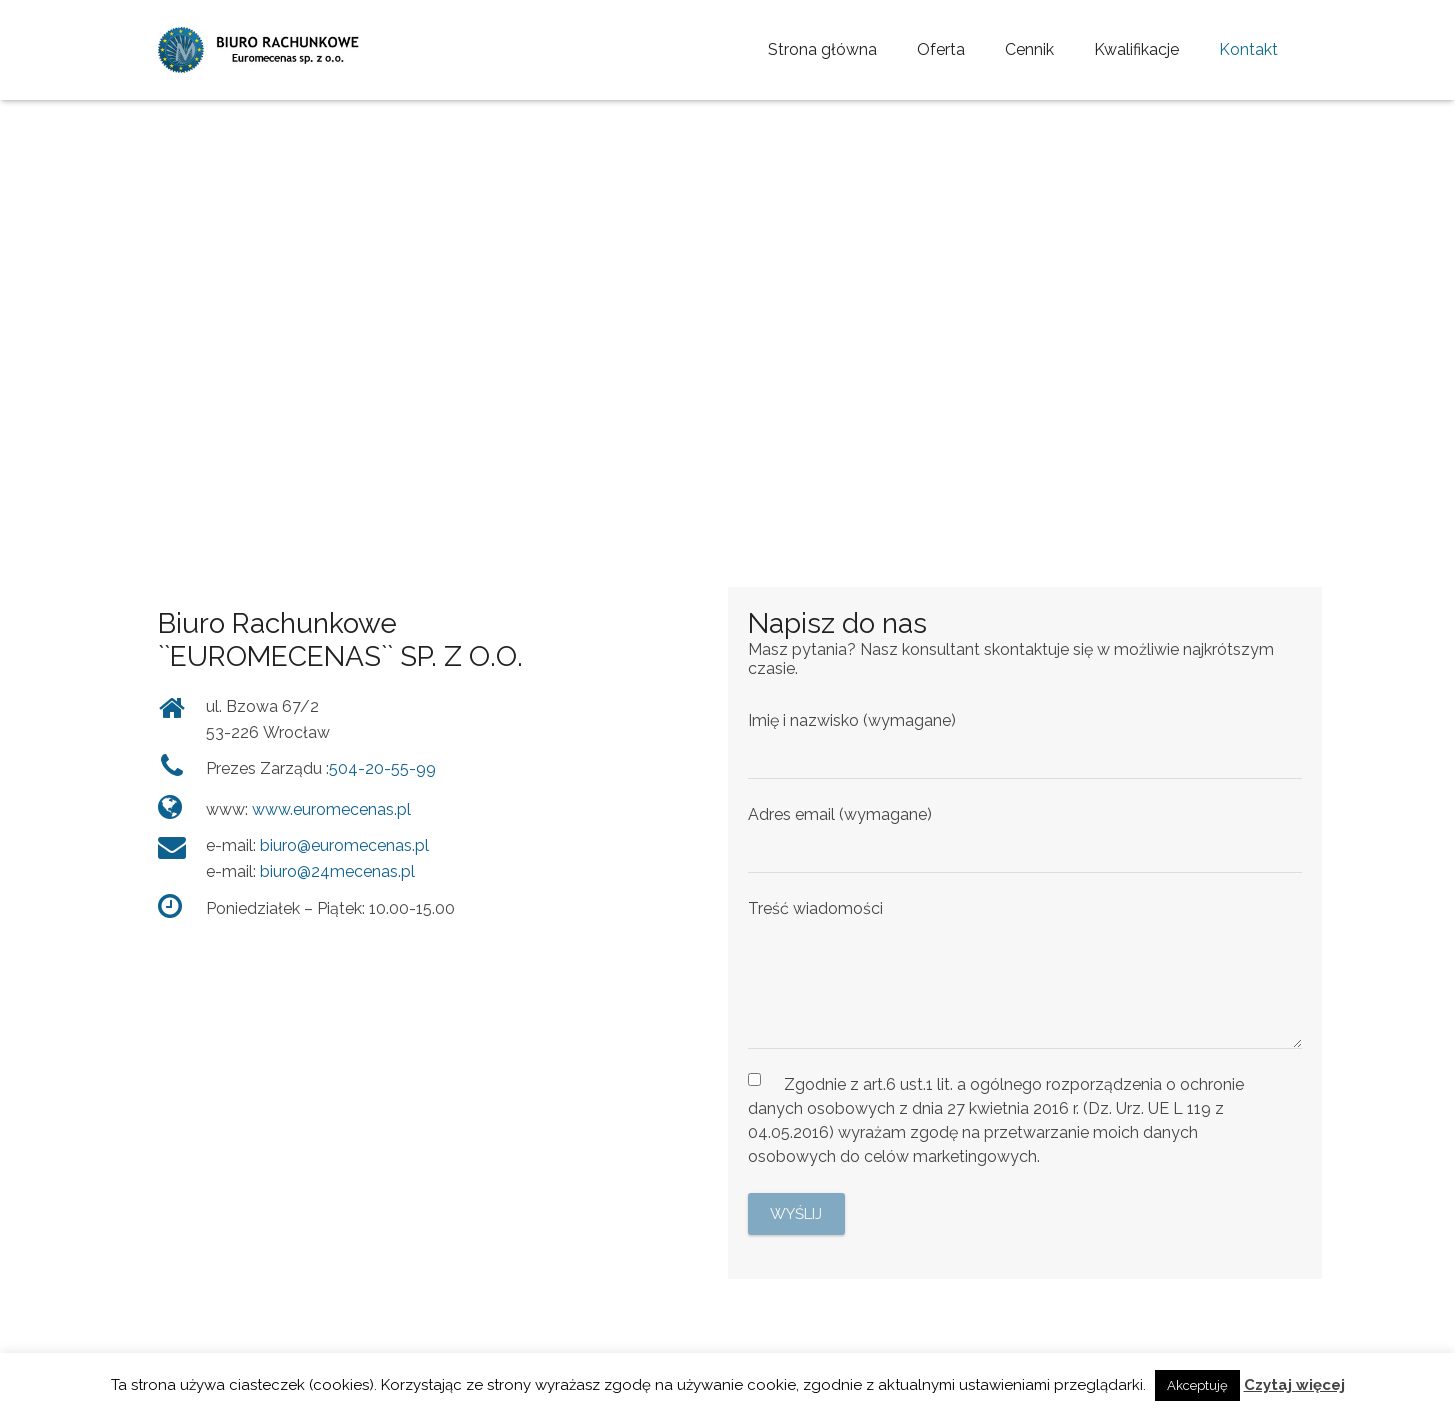 This screenshot has height=1413, width=1455. What do you see at coordinates (1294, 1385) in the screenshot?
I see `Czytaj więcej` at bounding box center [1294, 1385].